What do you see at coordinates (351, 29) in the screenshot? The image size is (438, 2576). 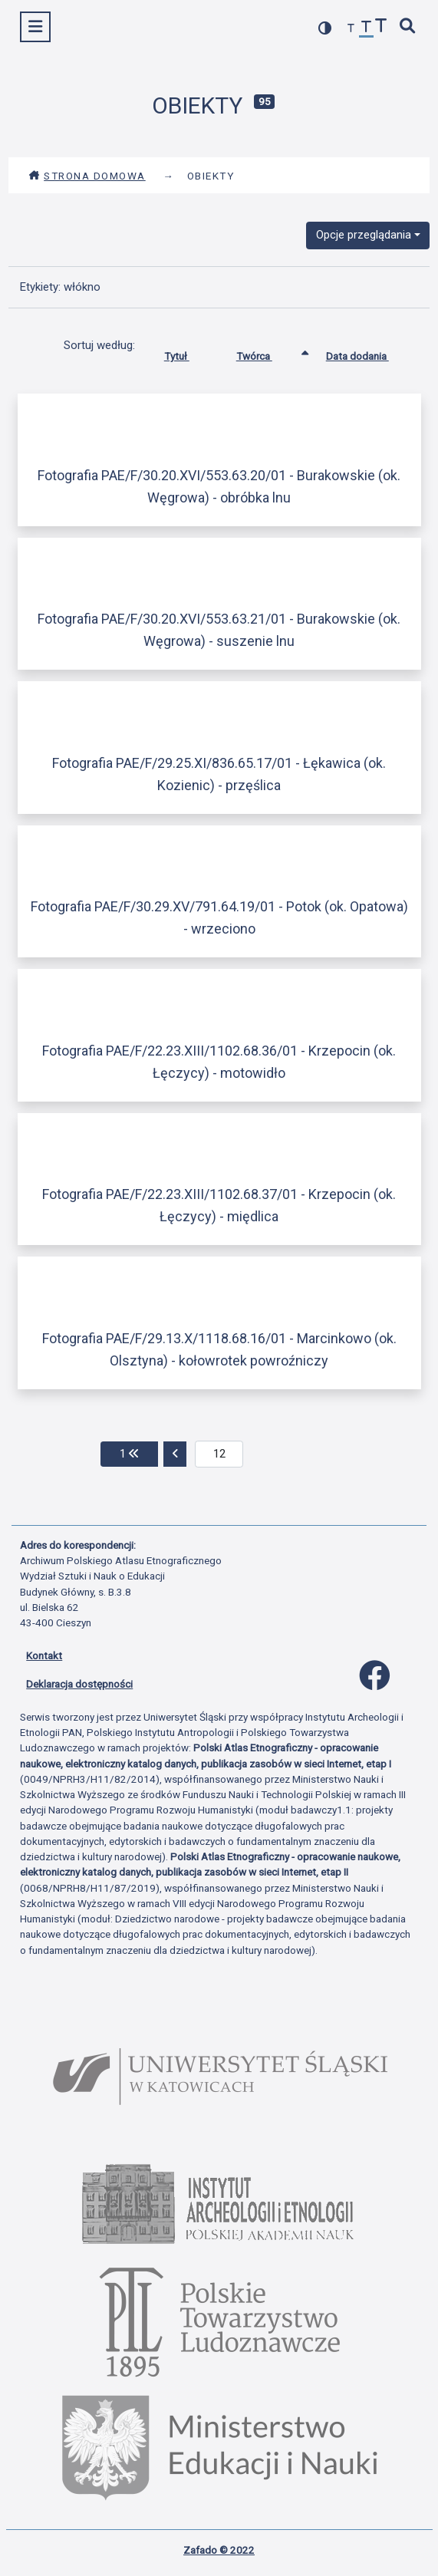 I see `[zmniejsz czcionkę]` at bounding box center [351, 29].